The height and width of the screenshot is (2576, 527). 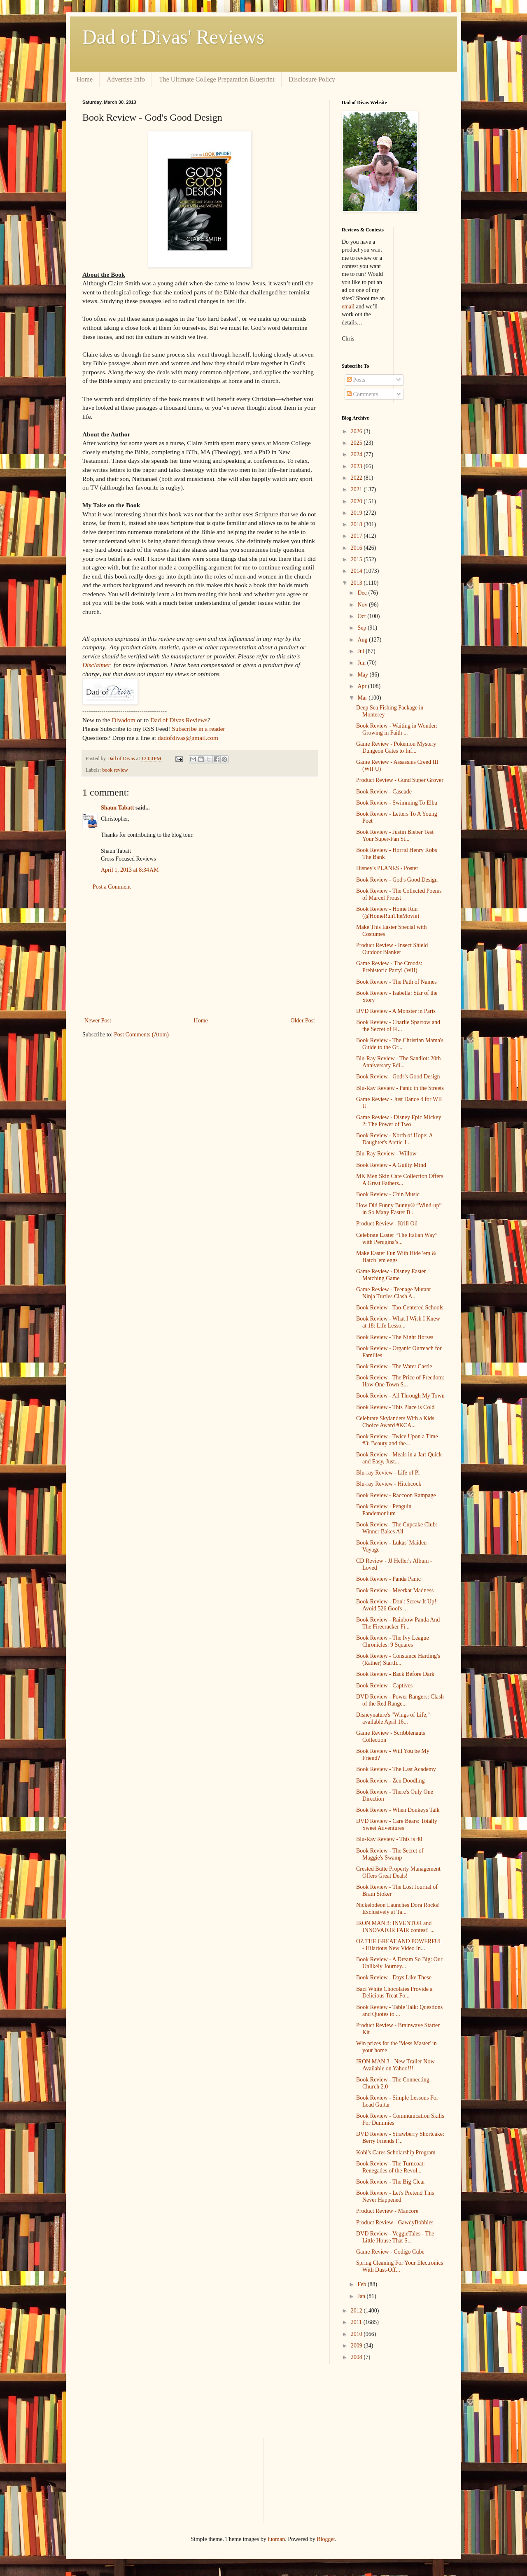 What do you see at coordinates (362, 663) in the screenshot?
I see `Jun` at bounding box center [362, 663].